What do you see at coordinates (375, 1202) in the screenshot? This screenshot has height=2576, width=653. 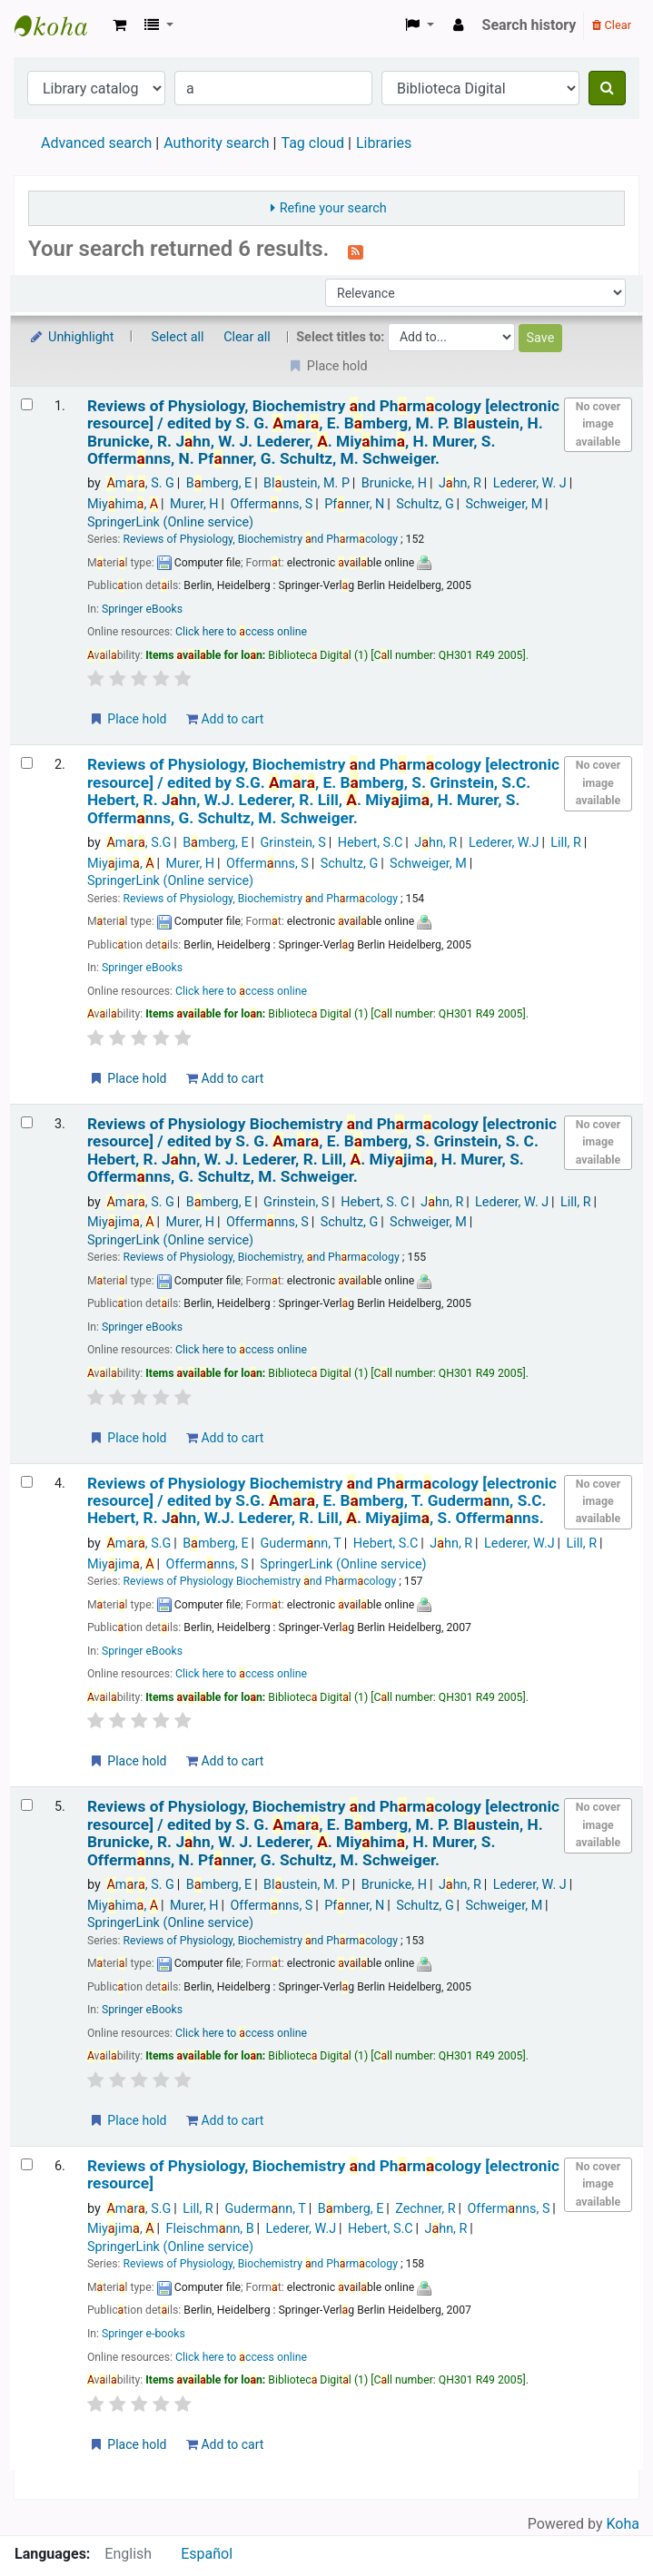 I see `Hebert, S. C` at bounding box center [375, 1202].